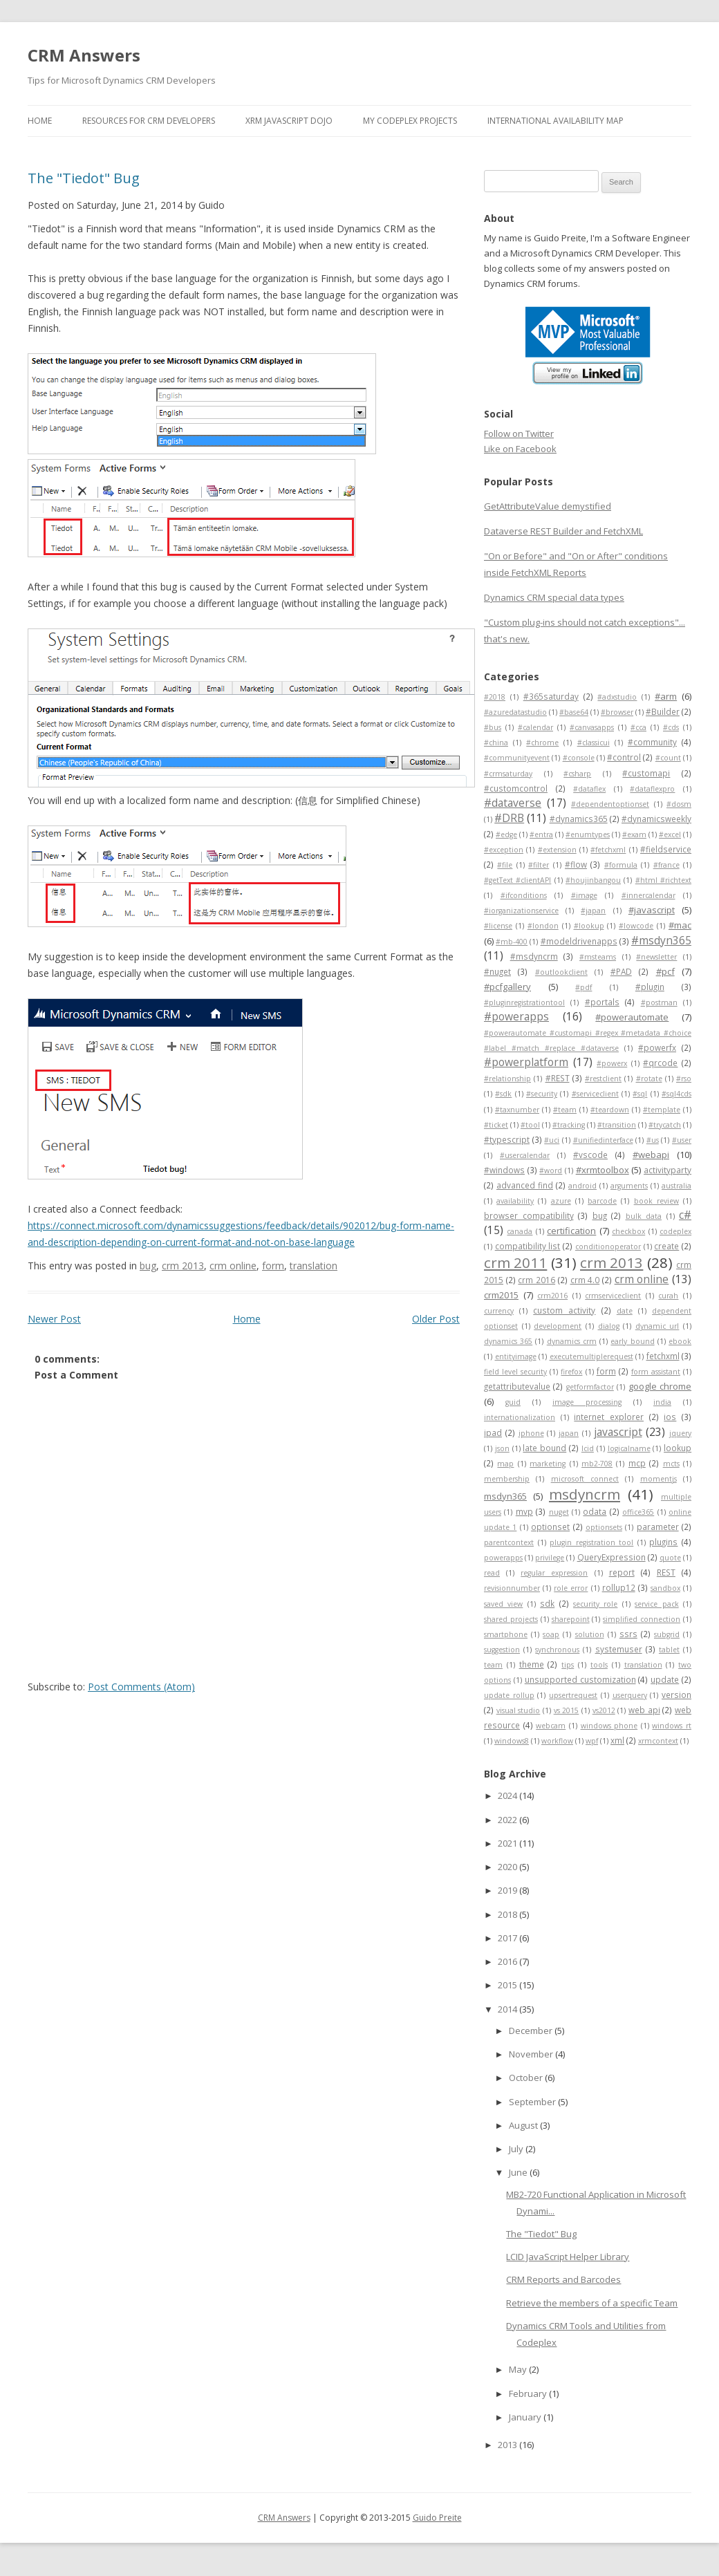 The image size is (719, 2576). I want to click on #cds, so click(671, 727).